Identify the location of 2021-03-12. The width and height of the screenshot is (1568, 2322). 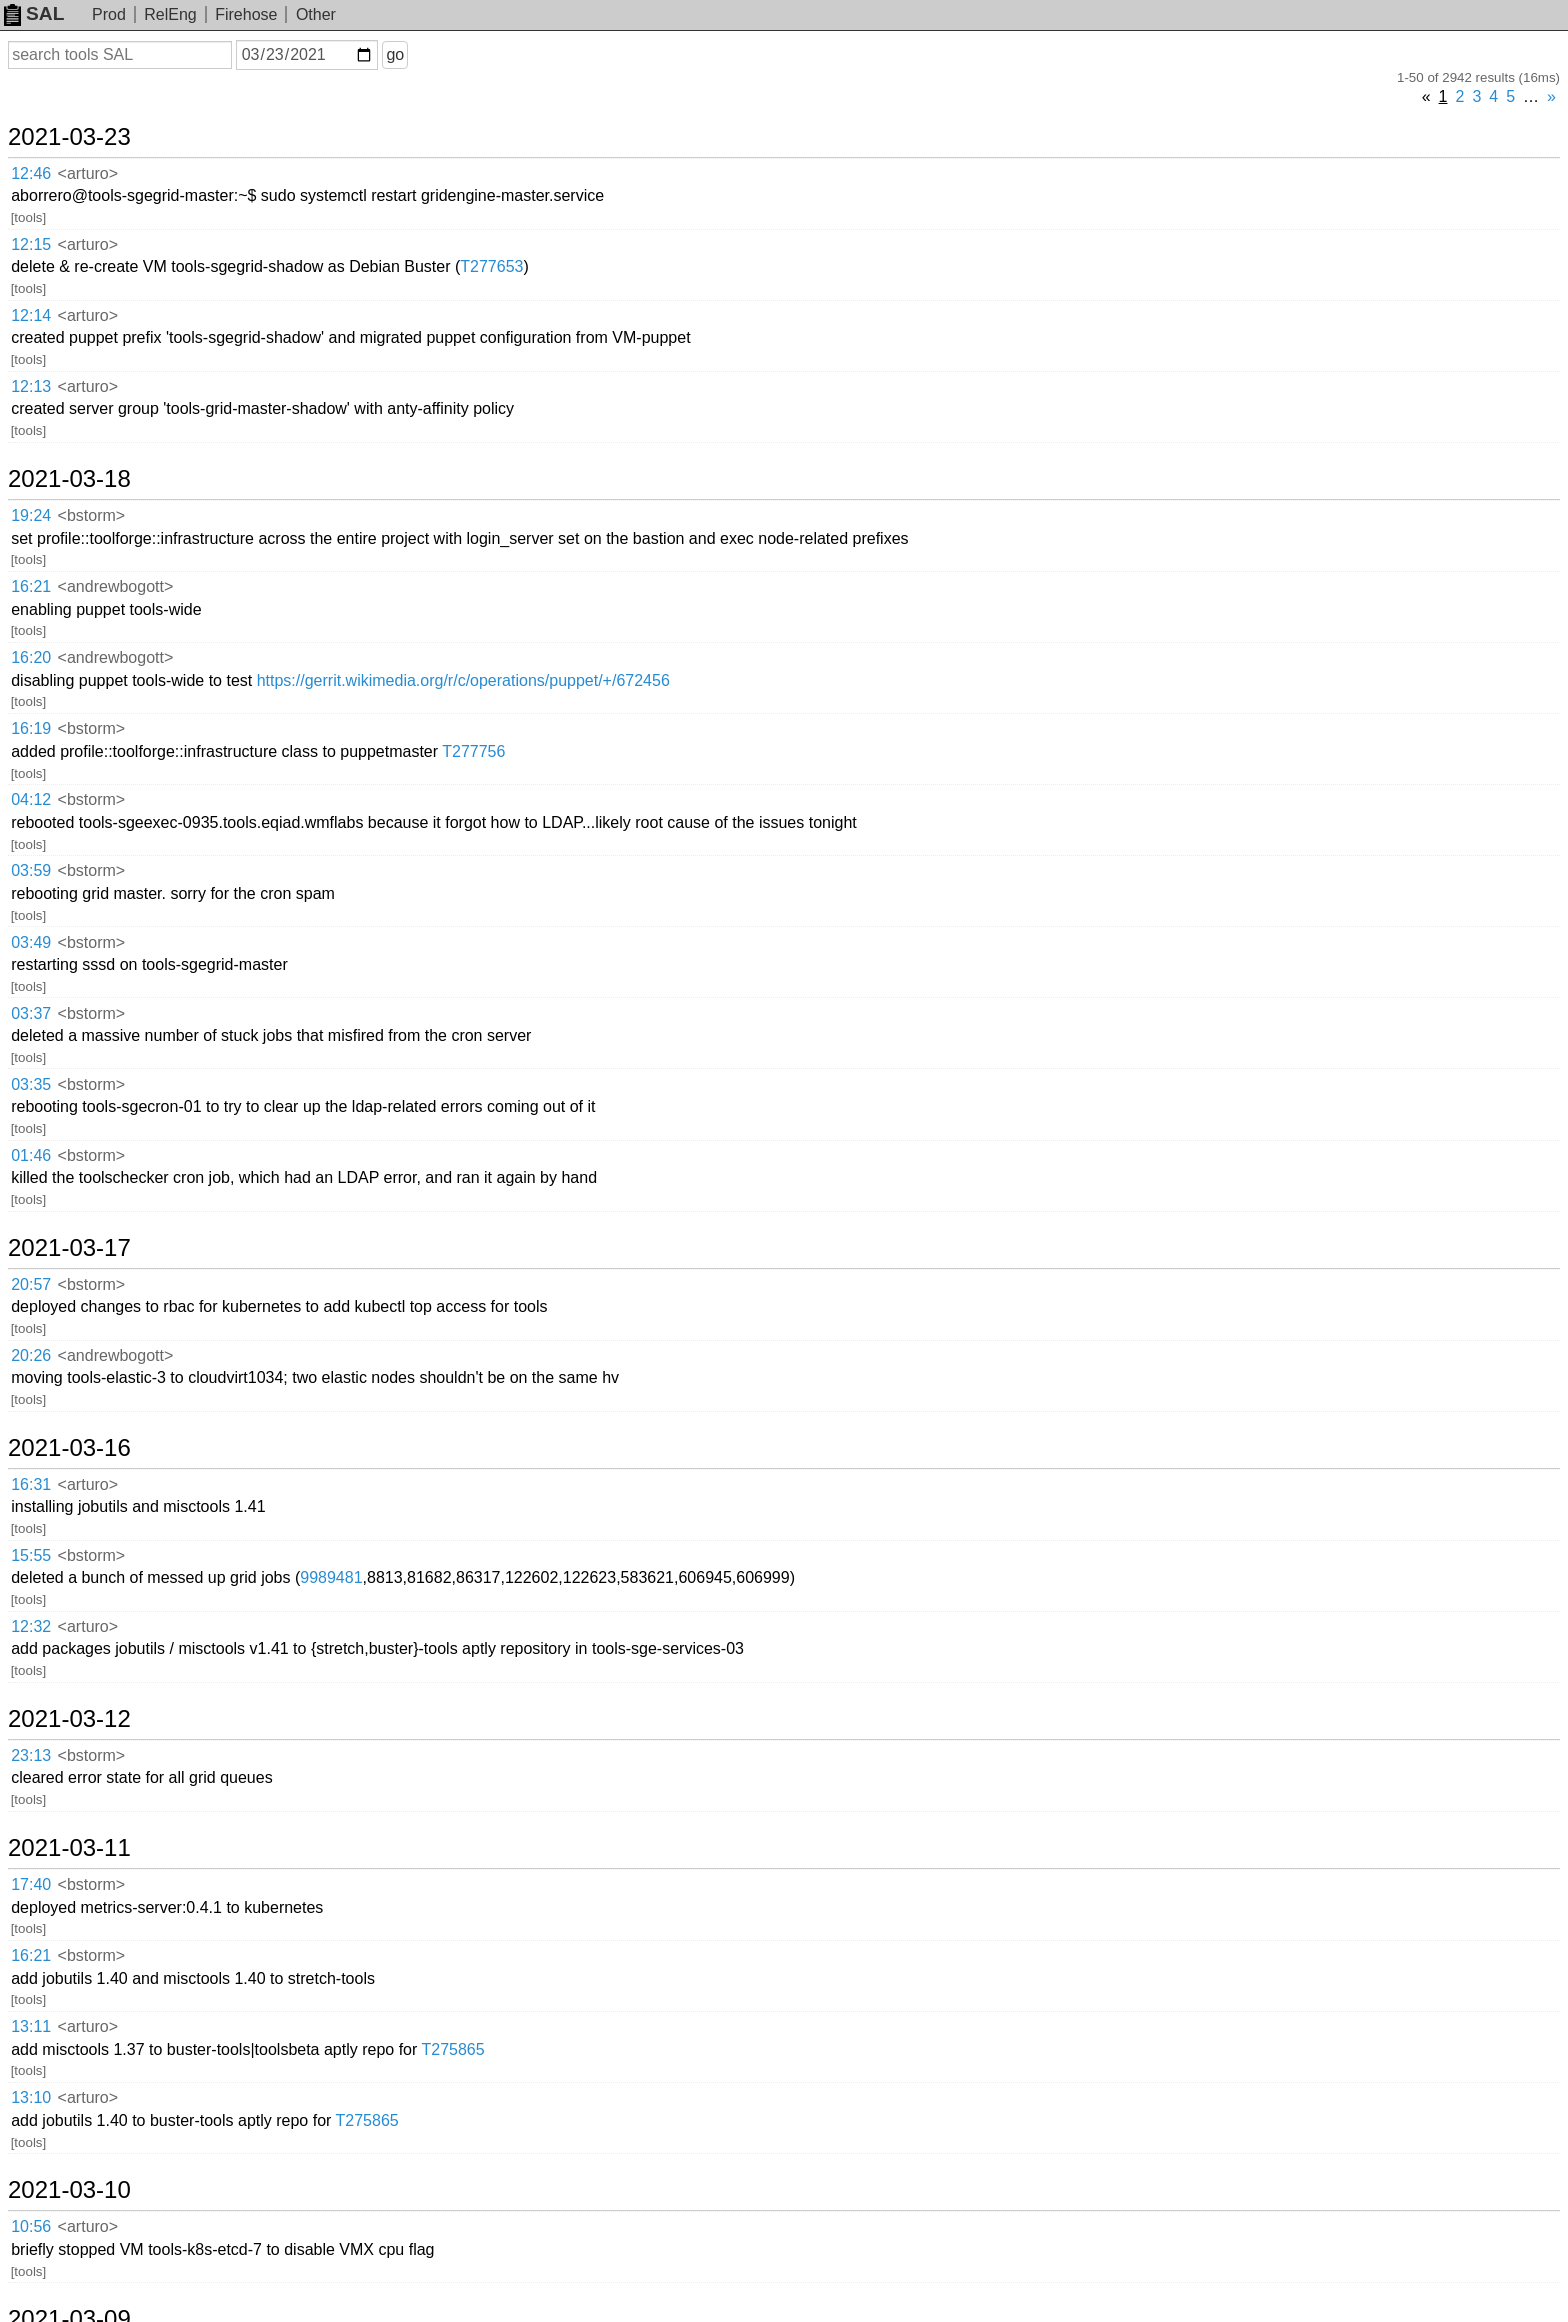
(69, 1719).